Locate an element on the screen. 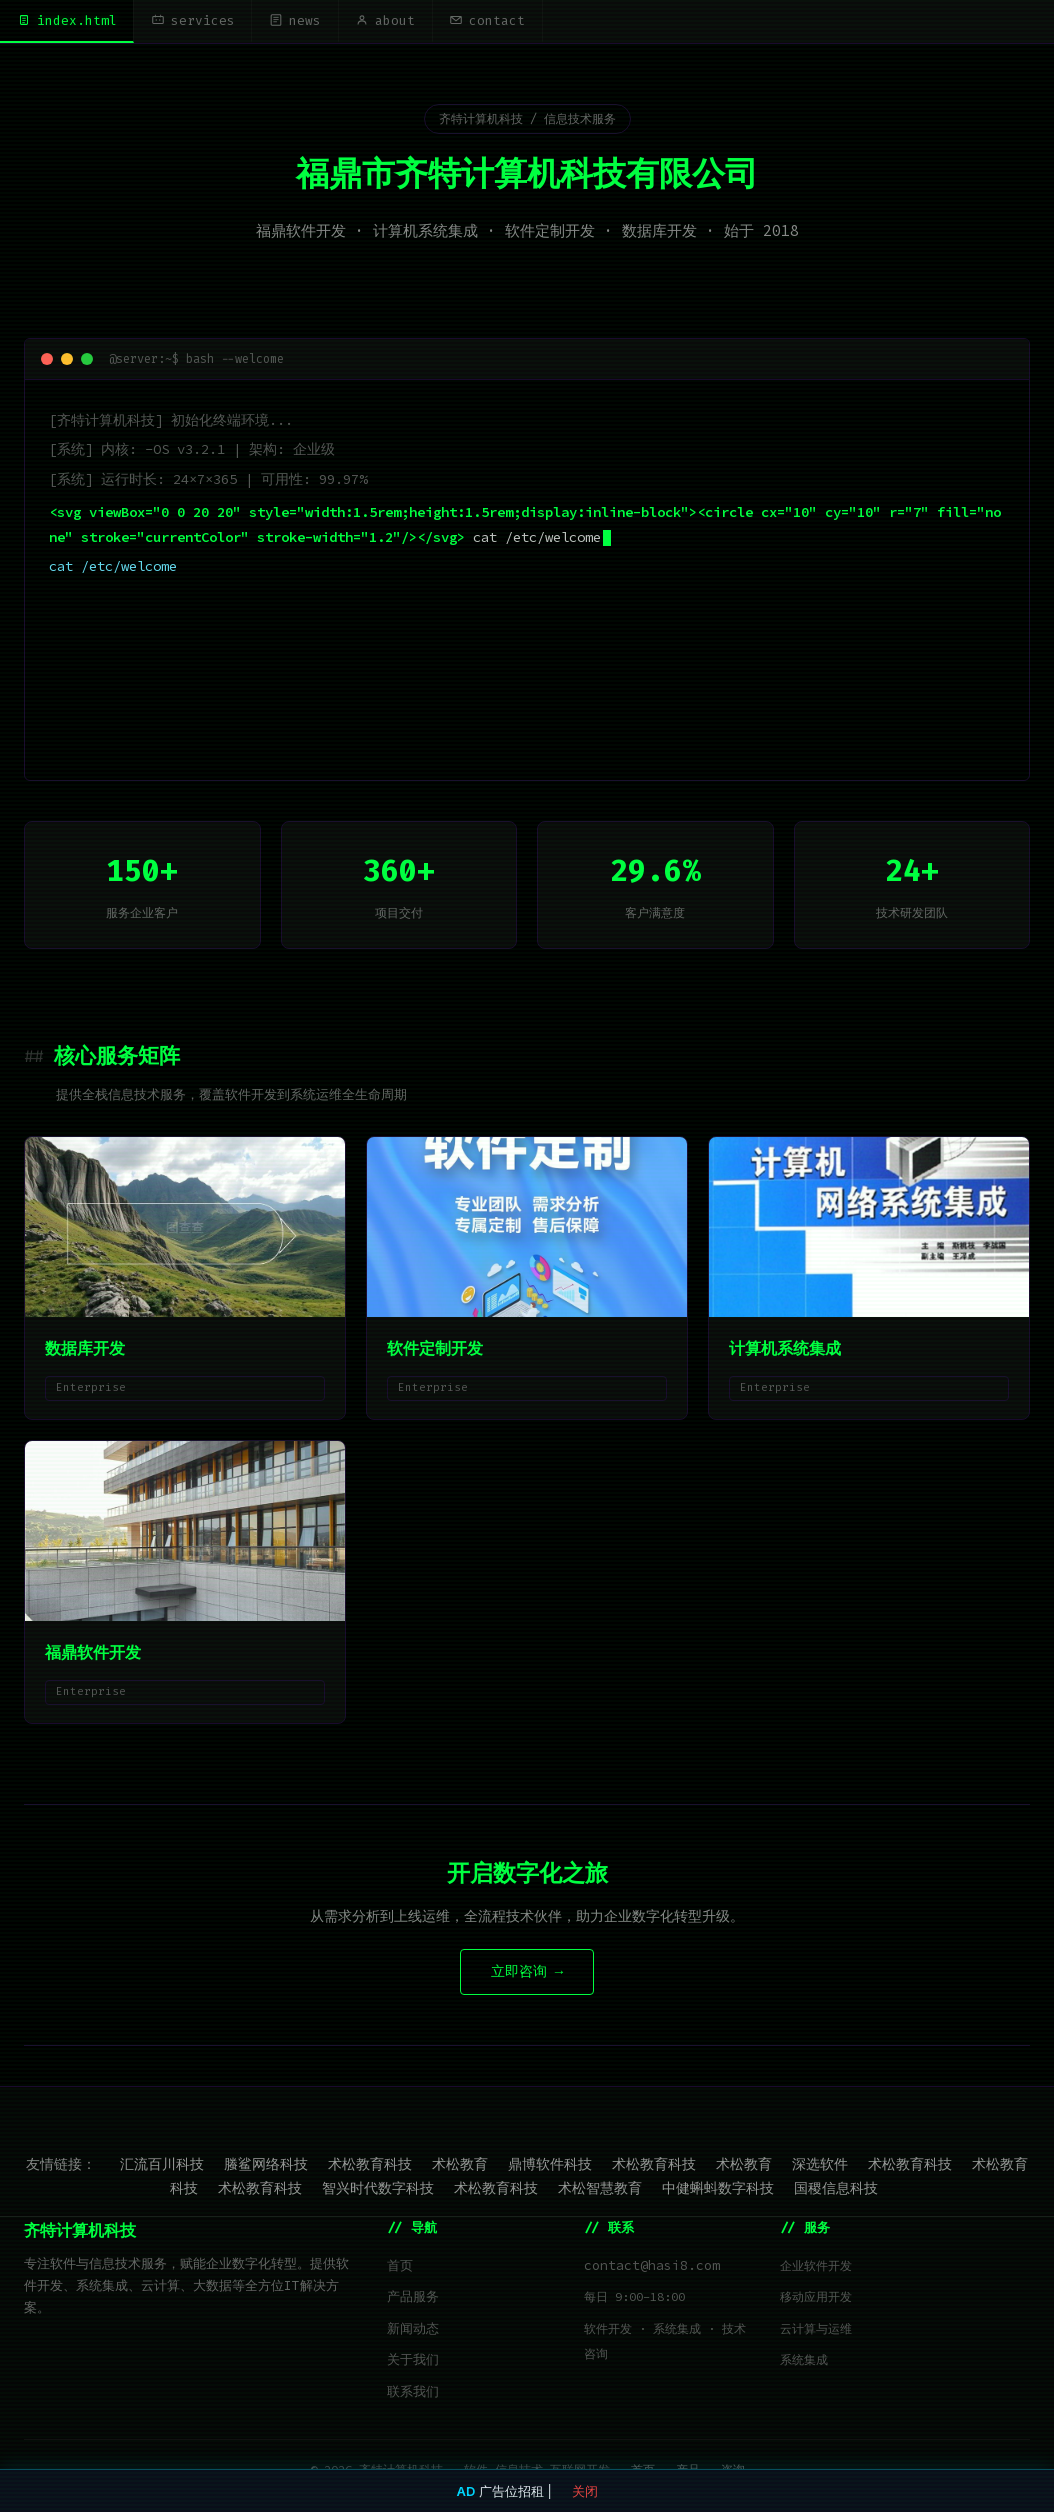 Image resolution: width=1054 pixels, height=2512 pixels. 联系我们 is located at coordinates (413, 2392).